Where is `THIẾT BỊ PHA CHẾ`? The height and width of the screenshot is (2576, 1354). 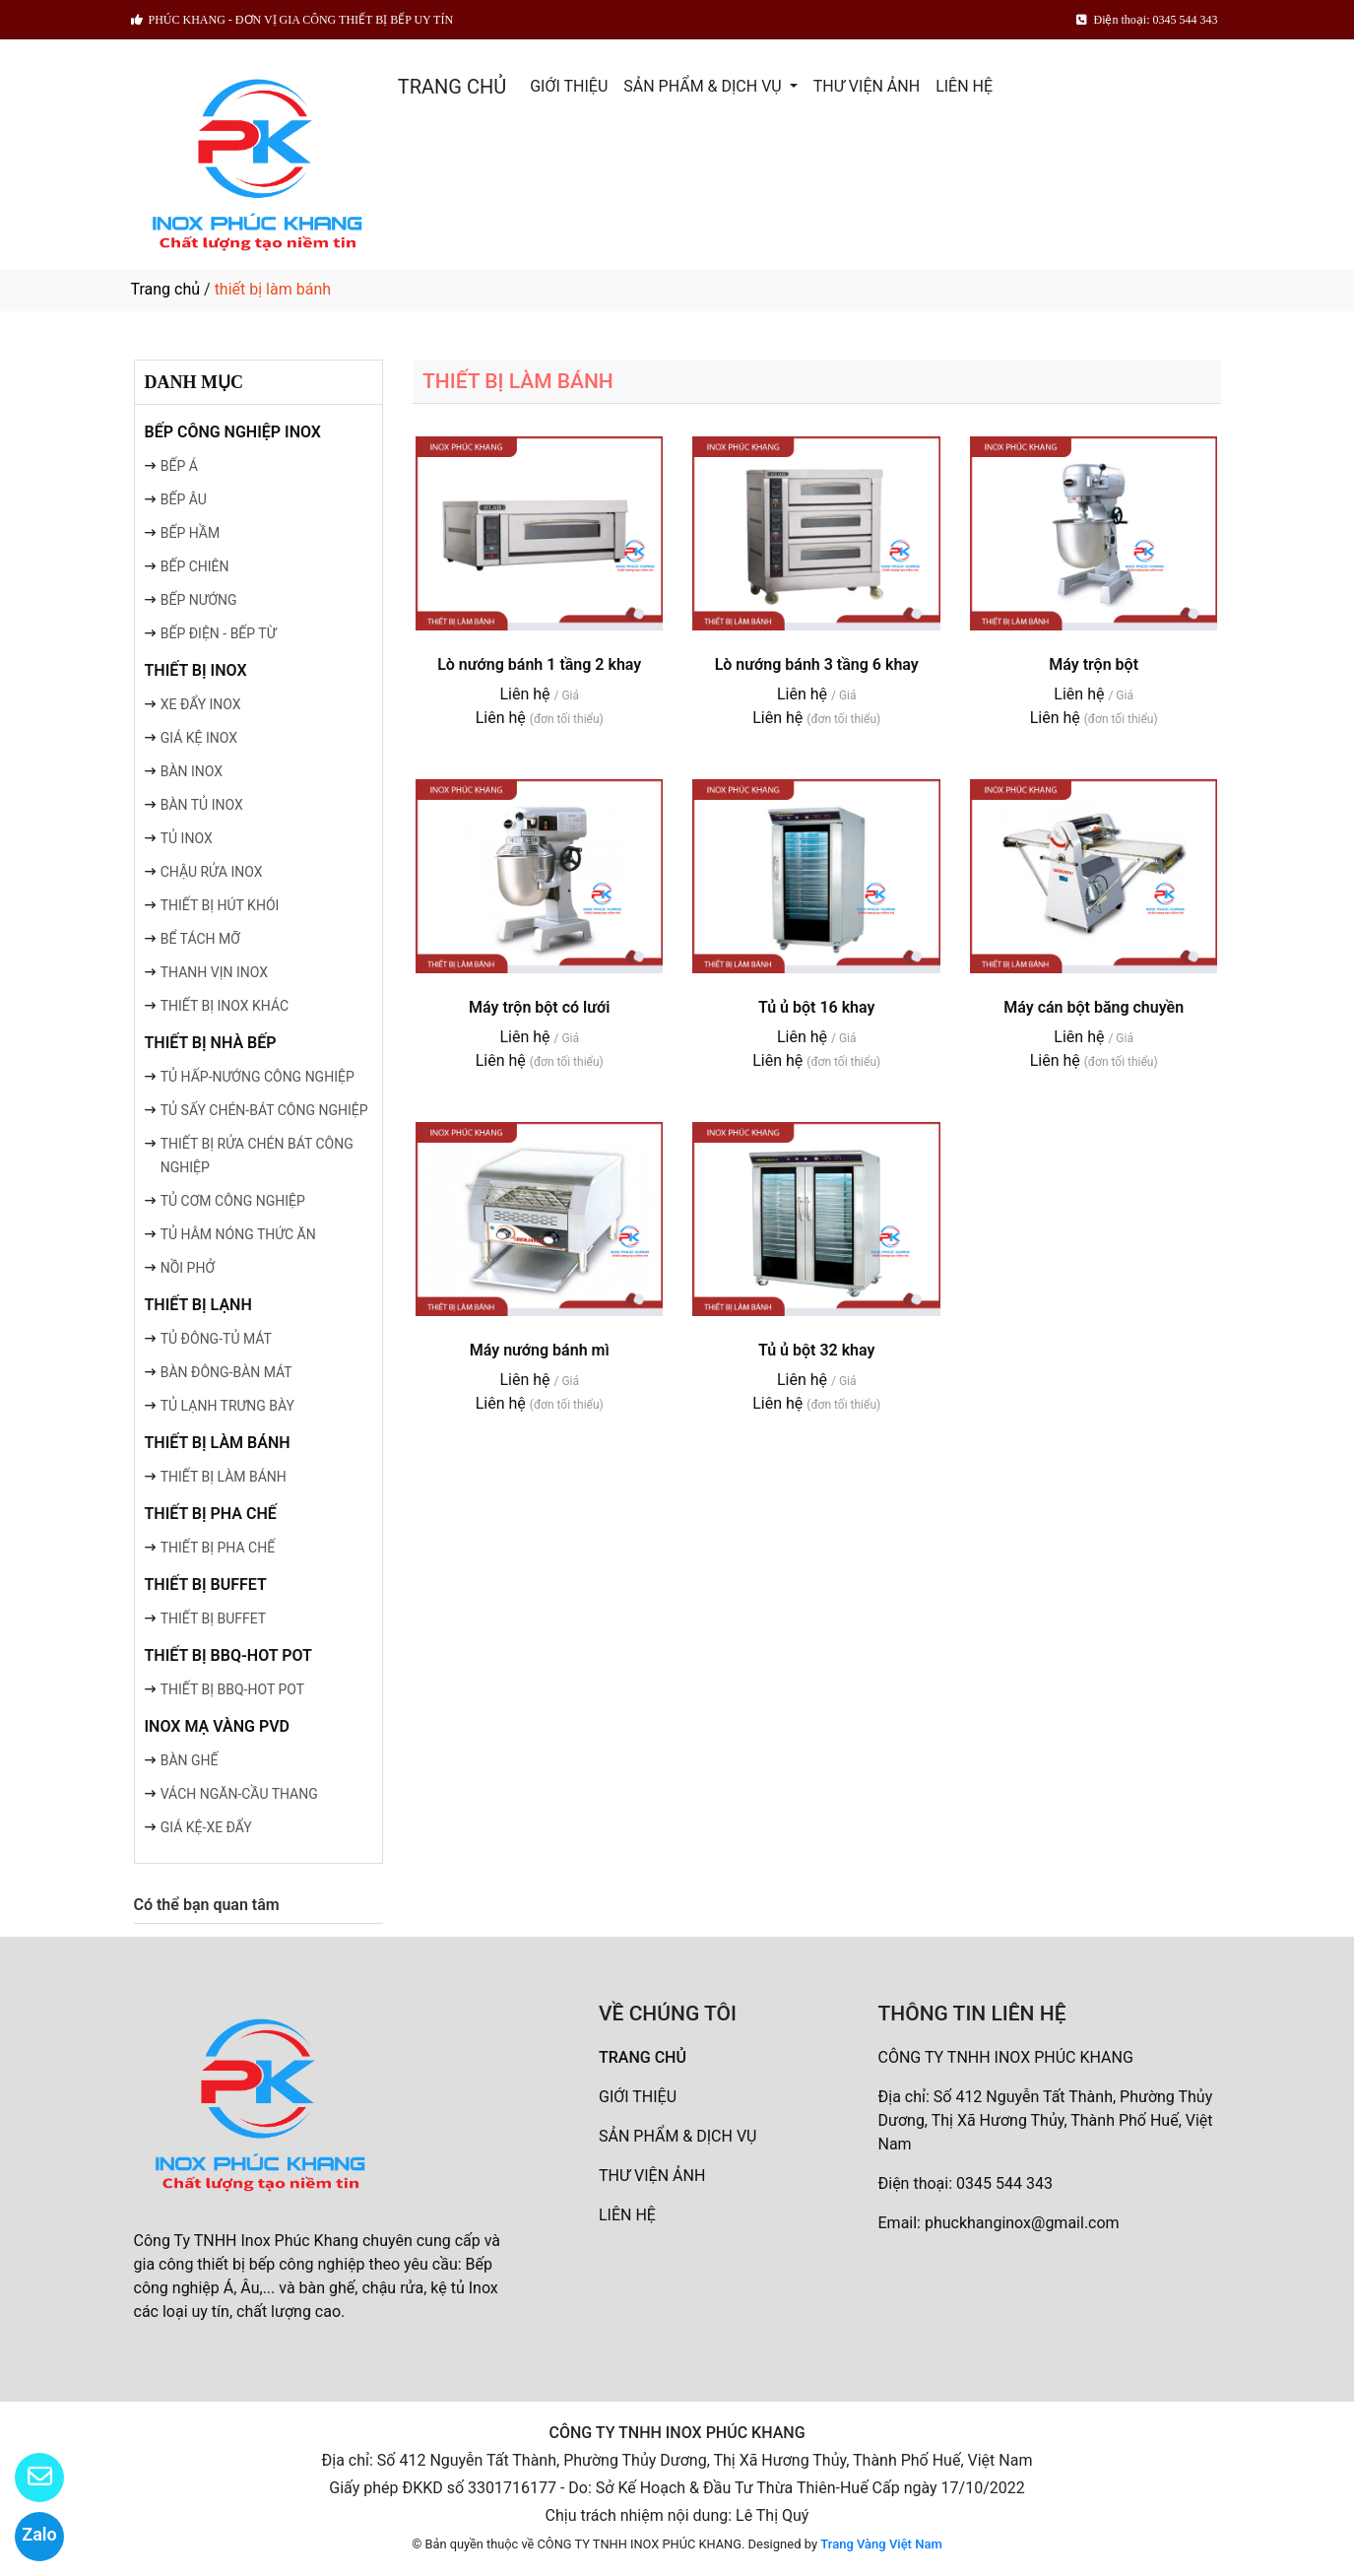 THIẾT BỊ PHA CHẾ is located at coordinates (211, 1513).